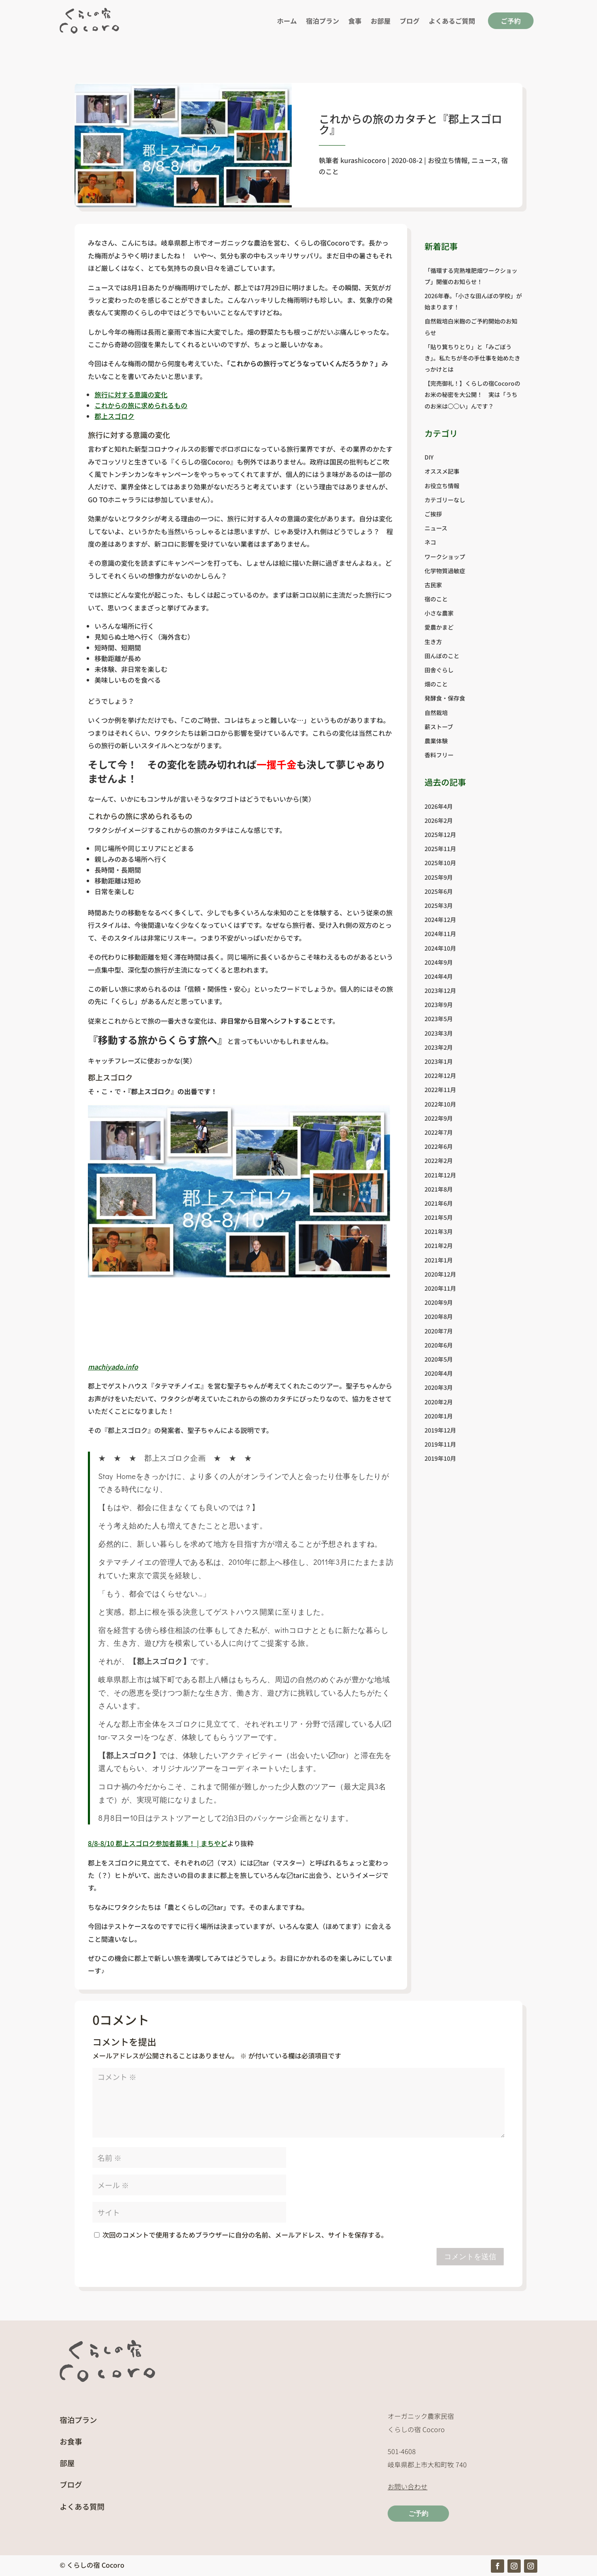 Image resolution: width=597 pixels, height=2576 pixels. What do you see at coordinates (439, 1018) in the screenshot?
I see `2023年5月` at bounding box center [439, 1018].